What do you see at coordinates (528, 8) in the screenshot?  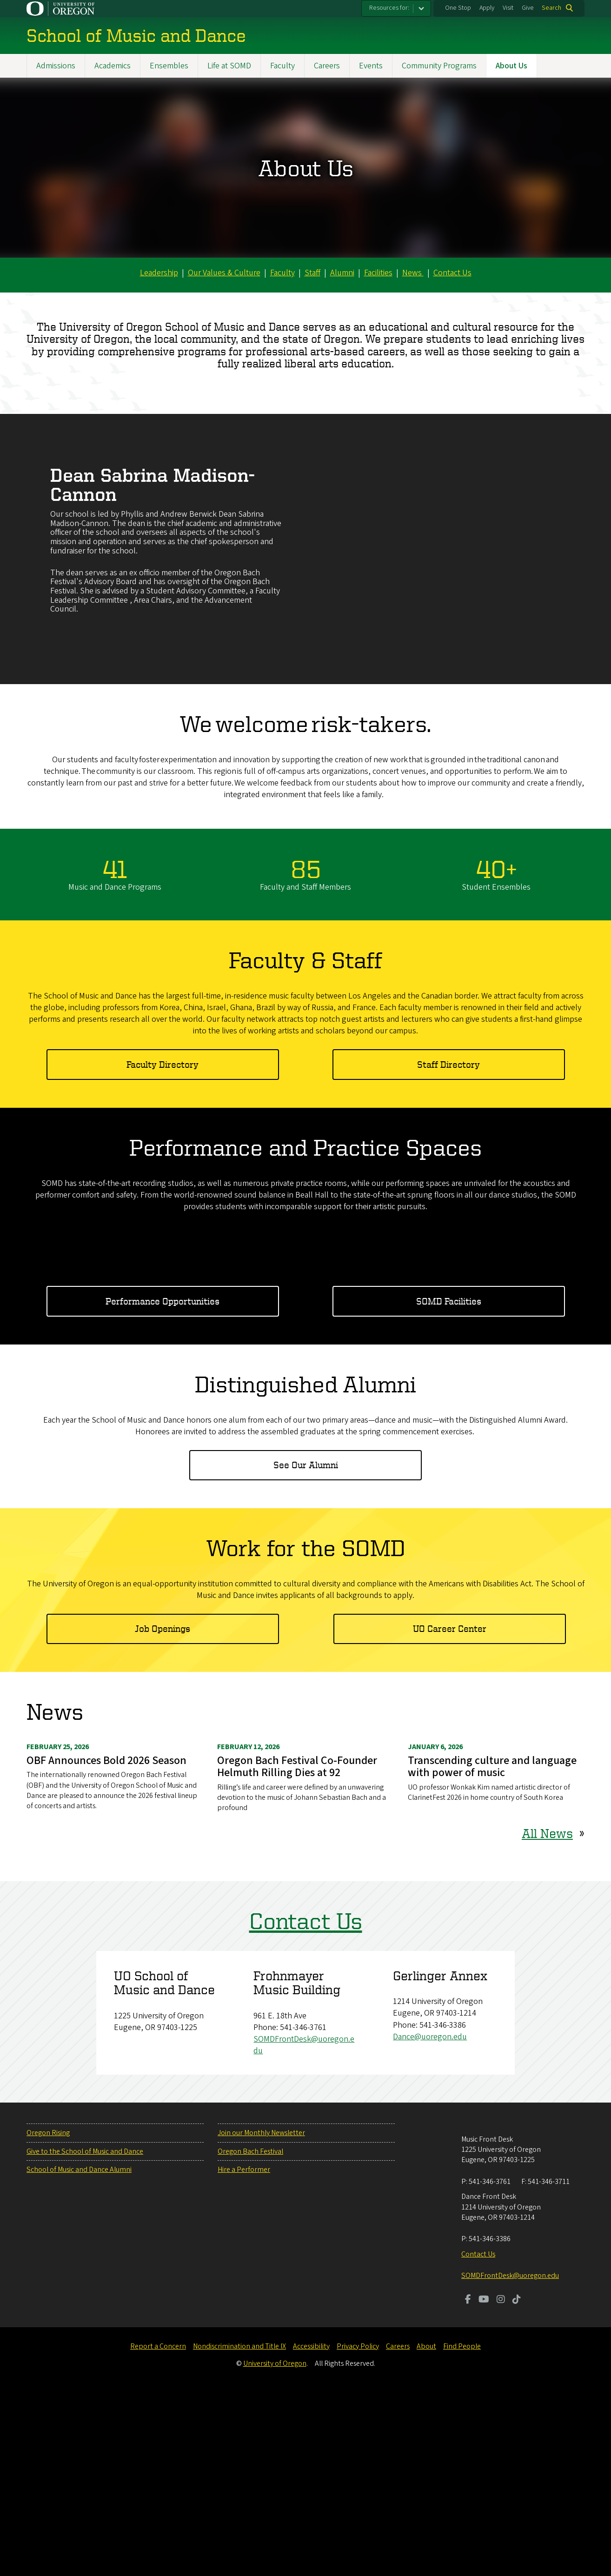 I see `Give` at bounding box center [528, 8].